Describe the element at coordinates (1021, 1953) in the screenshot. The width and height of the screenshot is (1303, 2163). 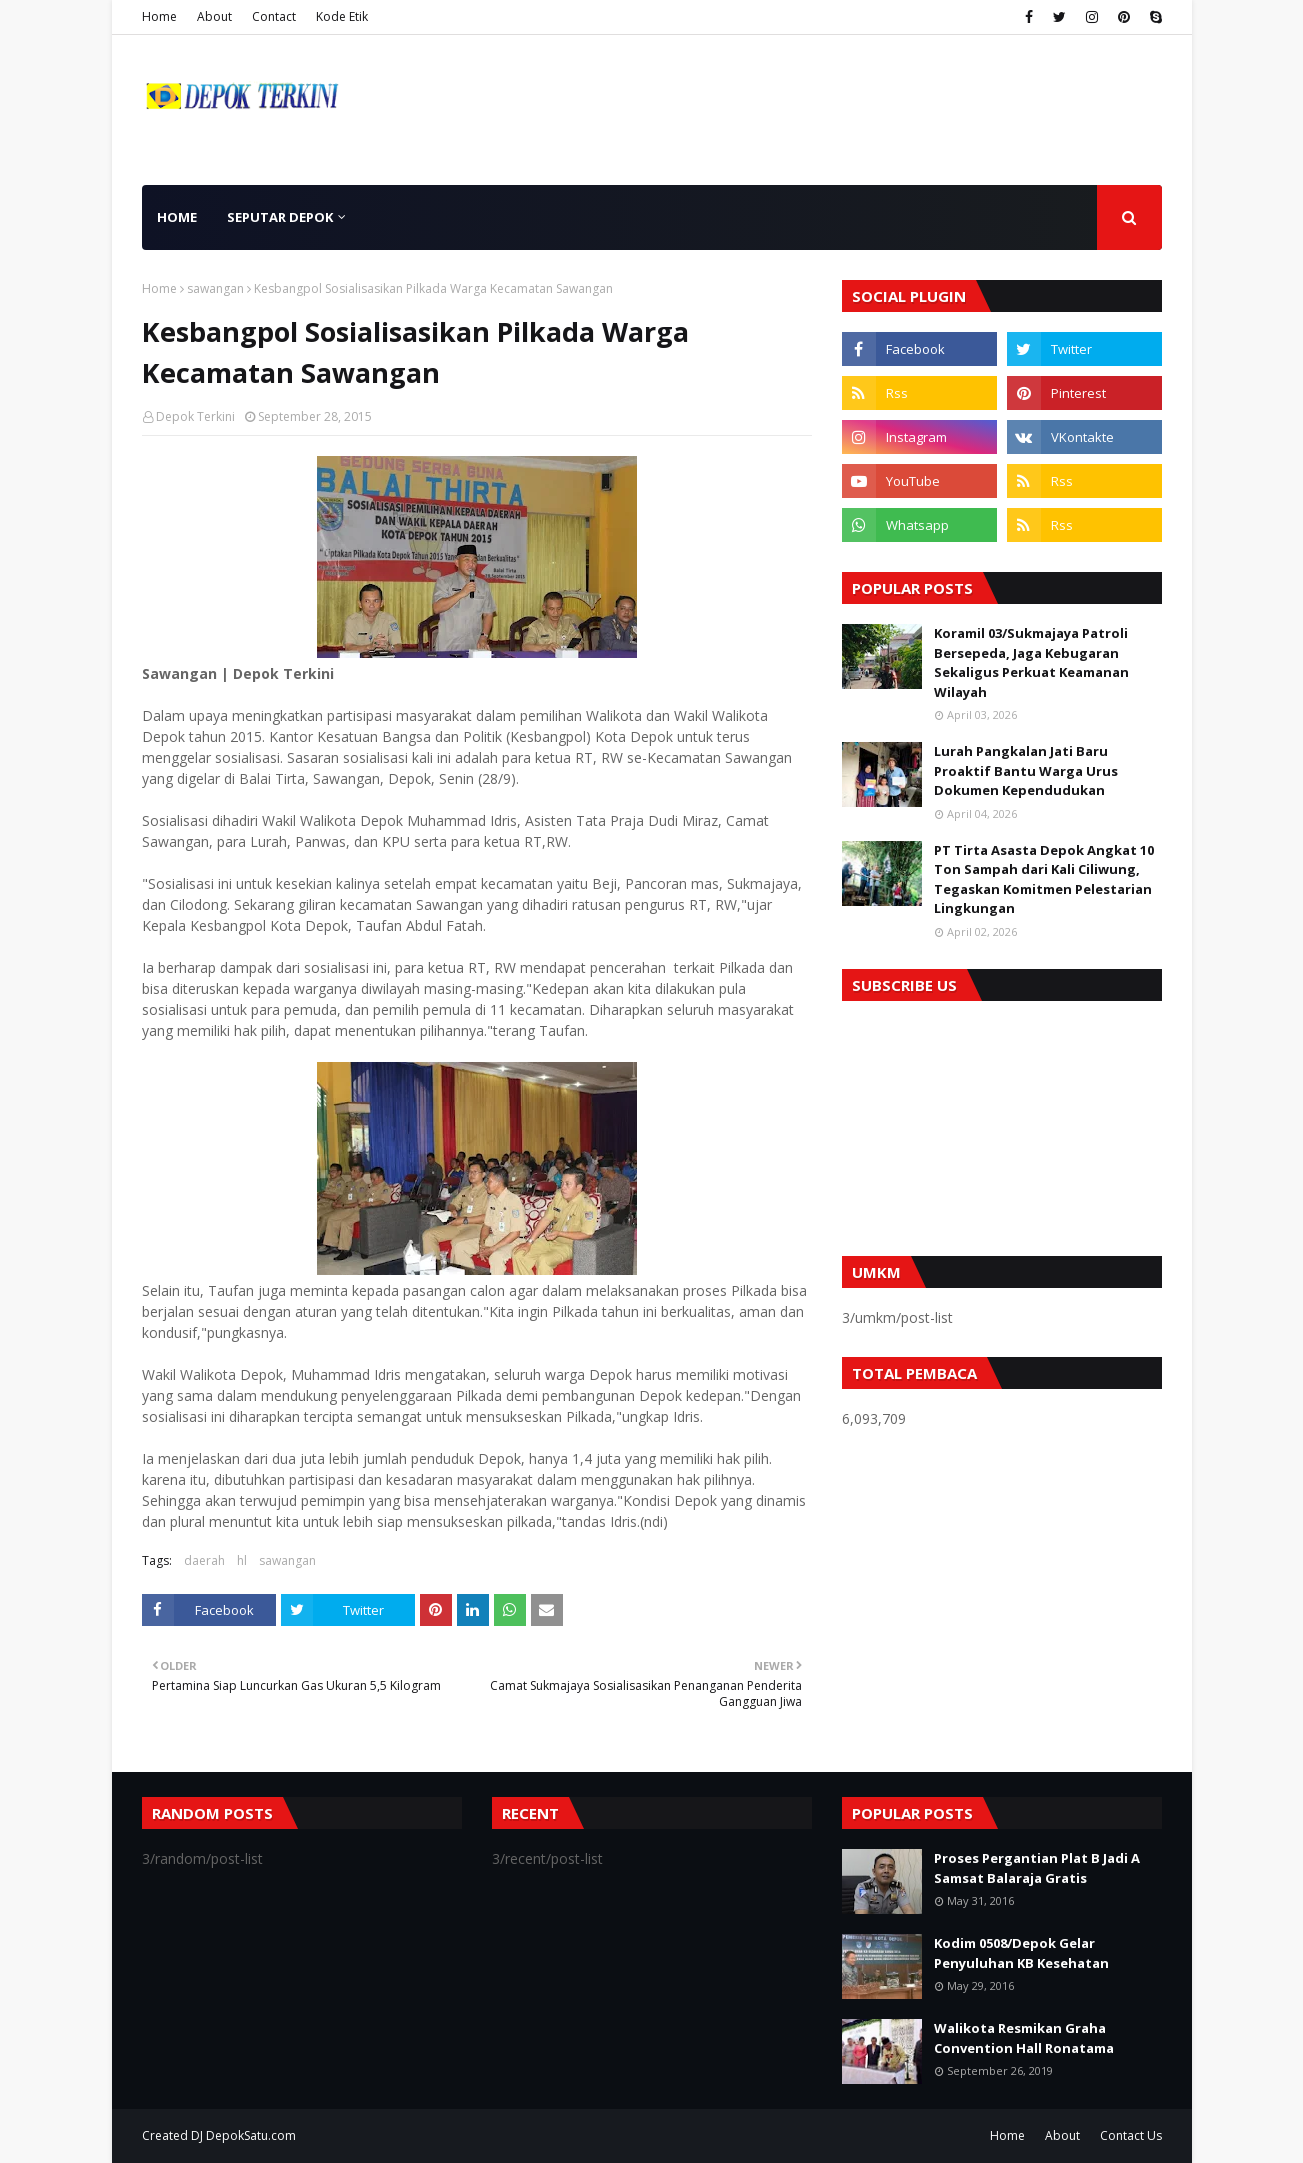
I see `Kodim 0508/Depok Gelar Penyuluhan KB Kesehatan` at that location.